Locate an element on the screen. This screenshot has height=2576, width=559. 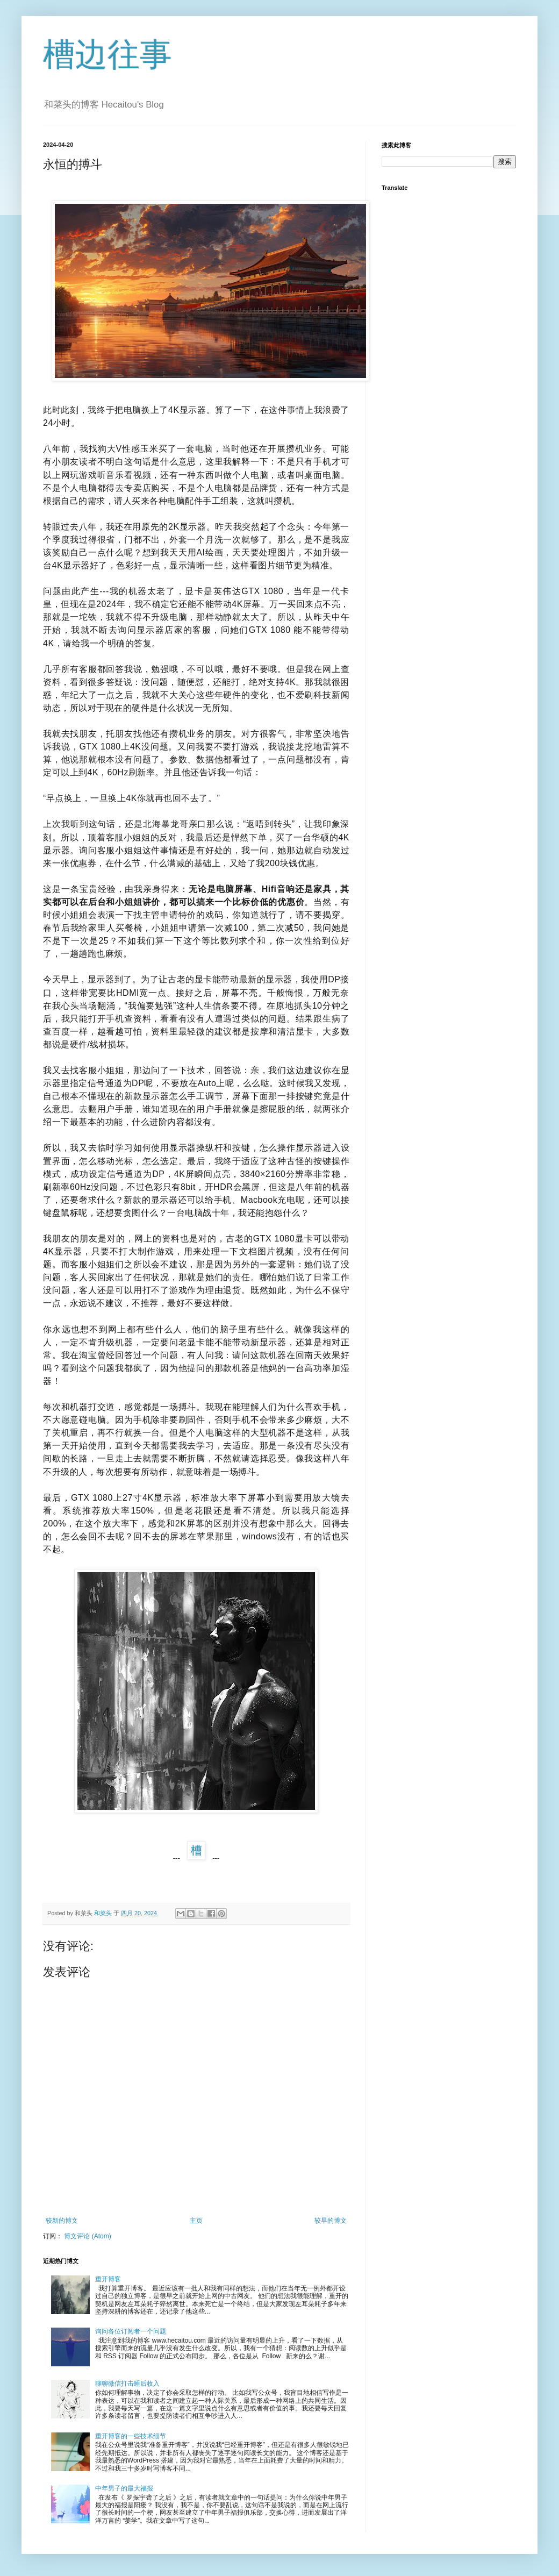
主页 is located at coordinates (196, 2220).